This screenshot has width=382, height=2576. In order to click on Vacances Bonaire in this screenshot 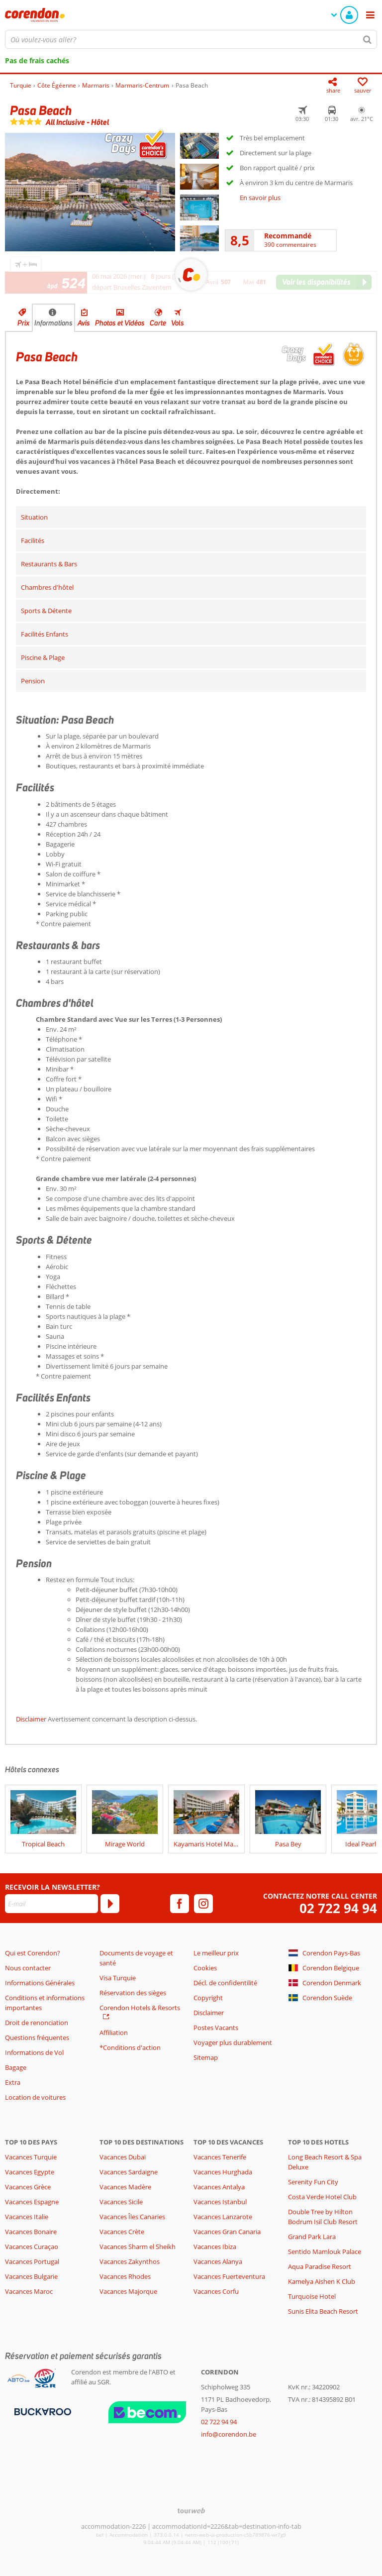, I will do `click(31, 2231)`.